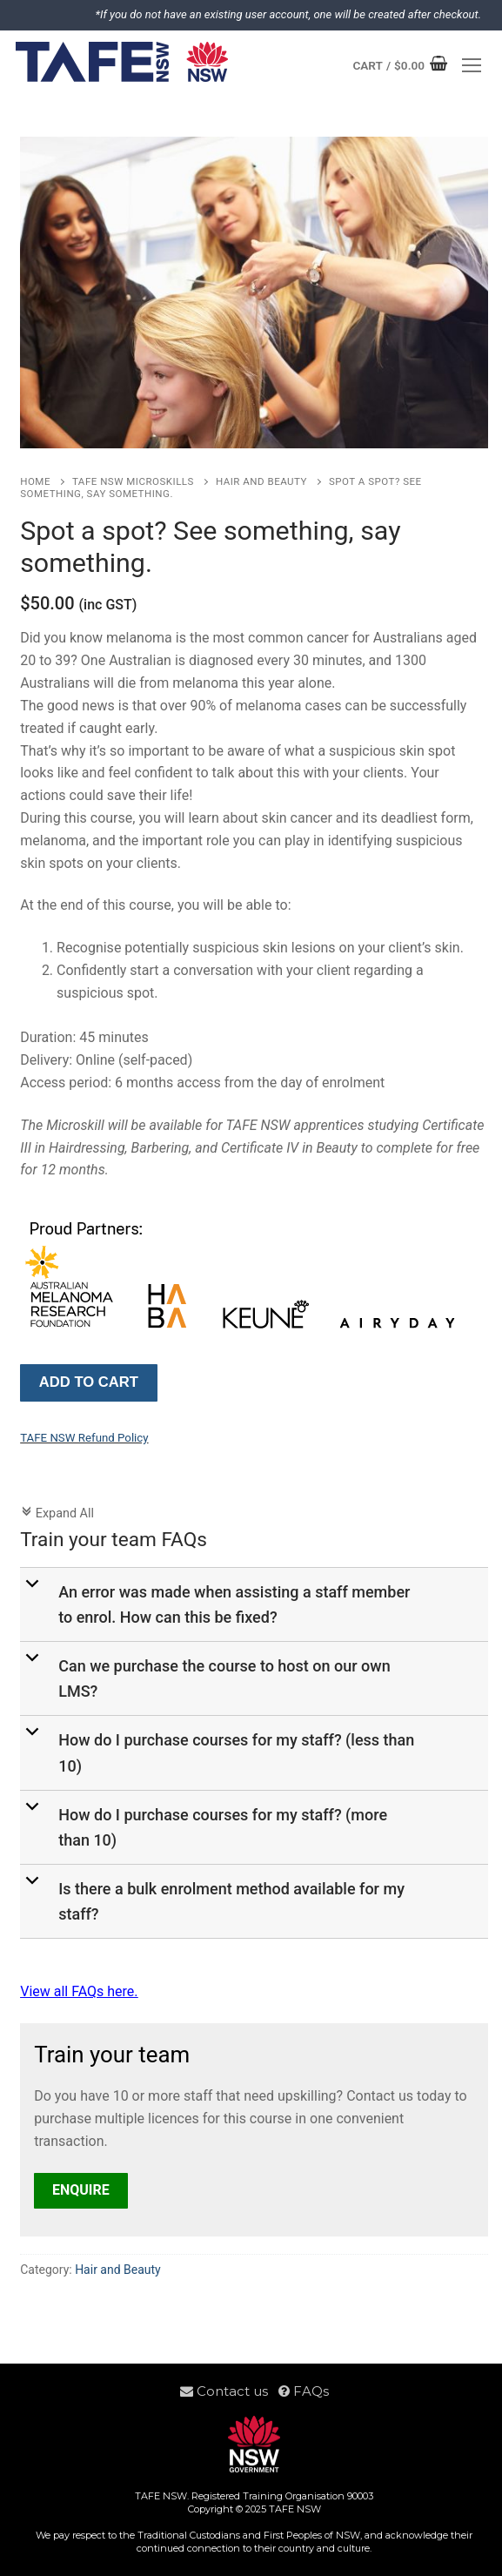  I want to click on FAQs, so click(303, 2391).